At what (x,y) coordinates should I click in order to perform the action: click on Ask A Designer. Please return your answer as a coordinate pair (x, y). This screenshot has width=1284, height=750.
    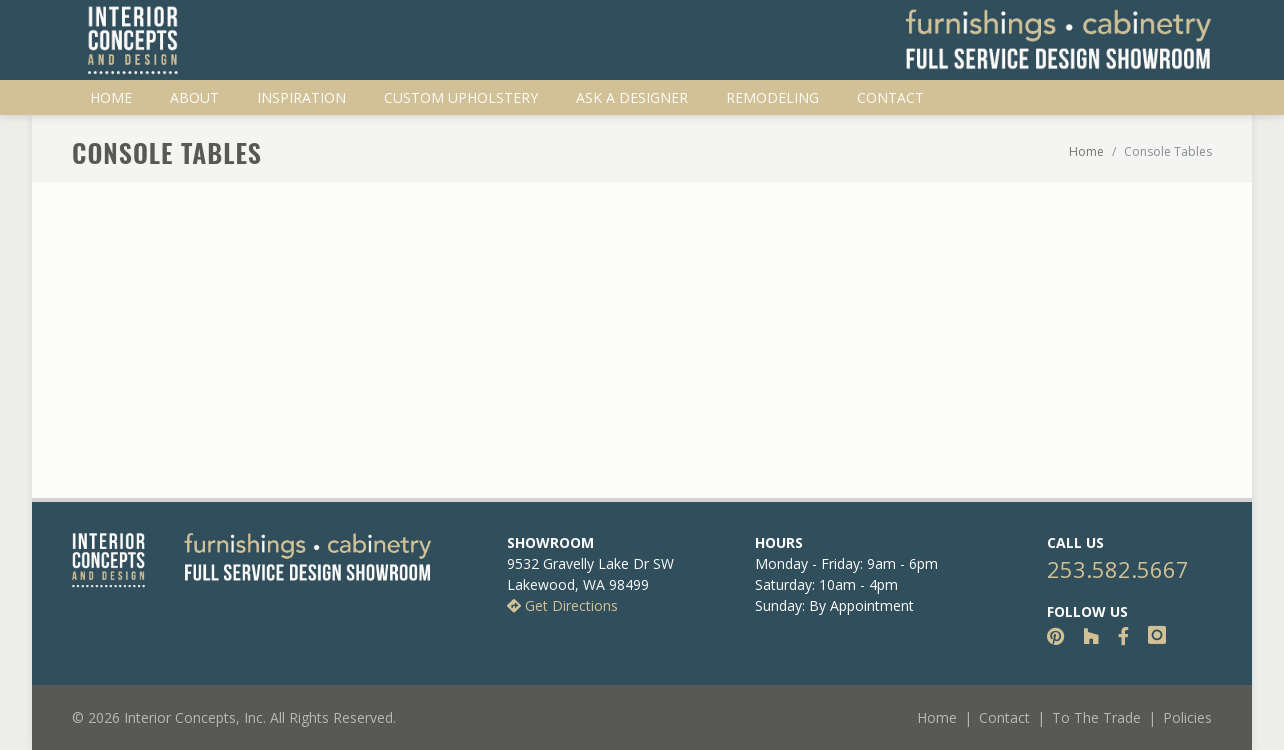
    Looking at the image, I should click on (632, 97).